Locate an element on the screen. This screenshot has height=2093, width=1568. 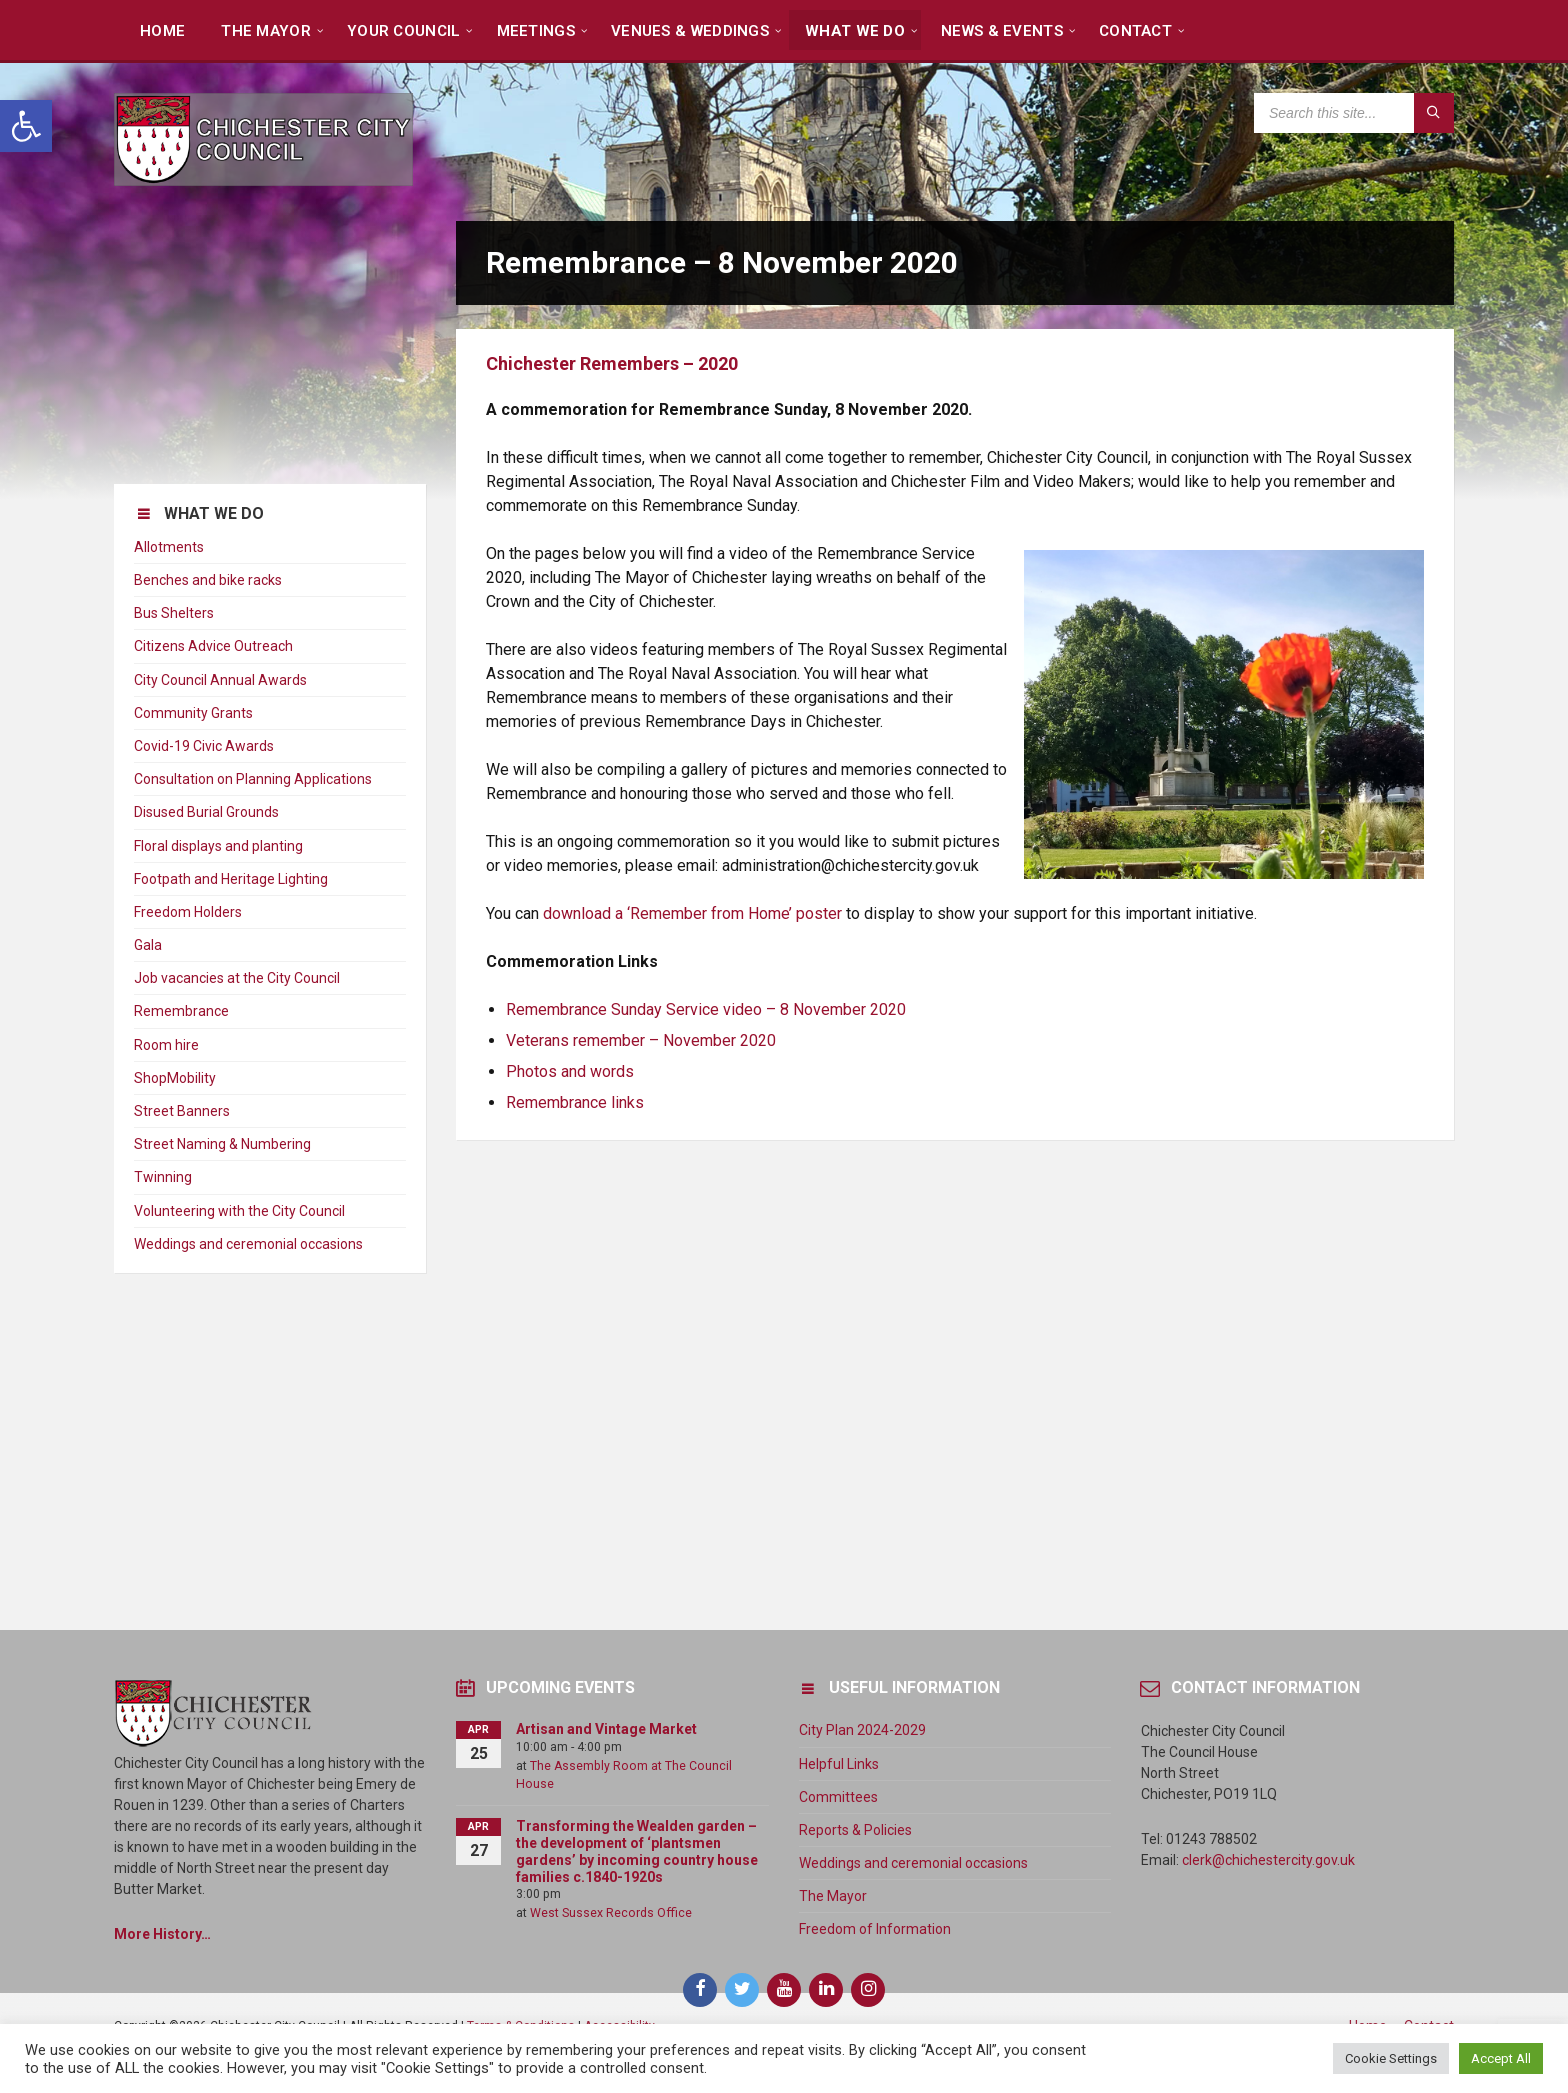
Venues & Weddings [menuitem] is located at coordinates (690, 31).